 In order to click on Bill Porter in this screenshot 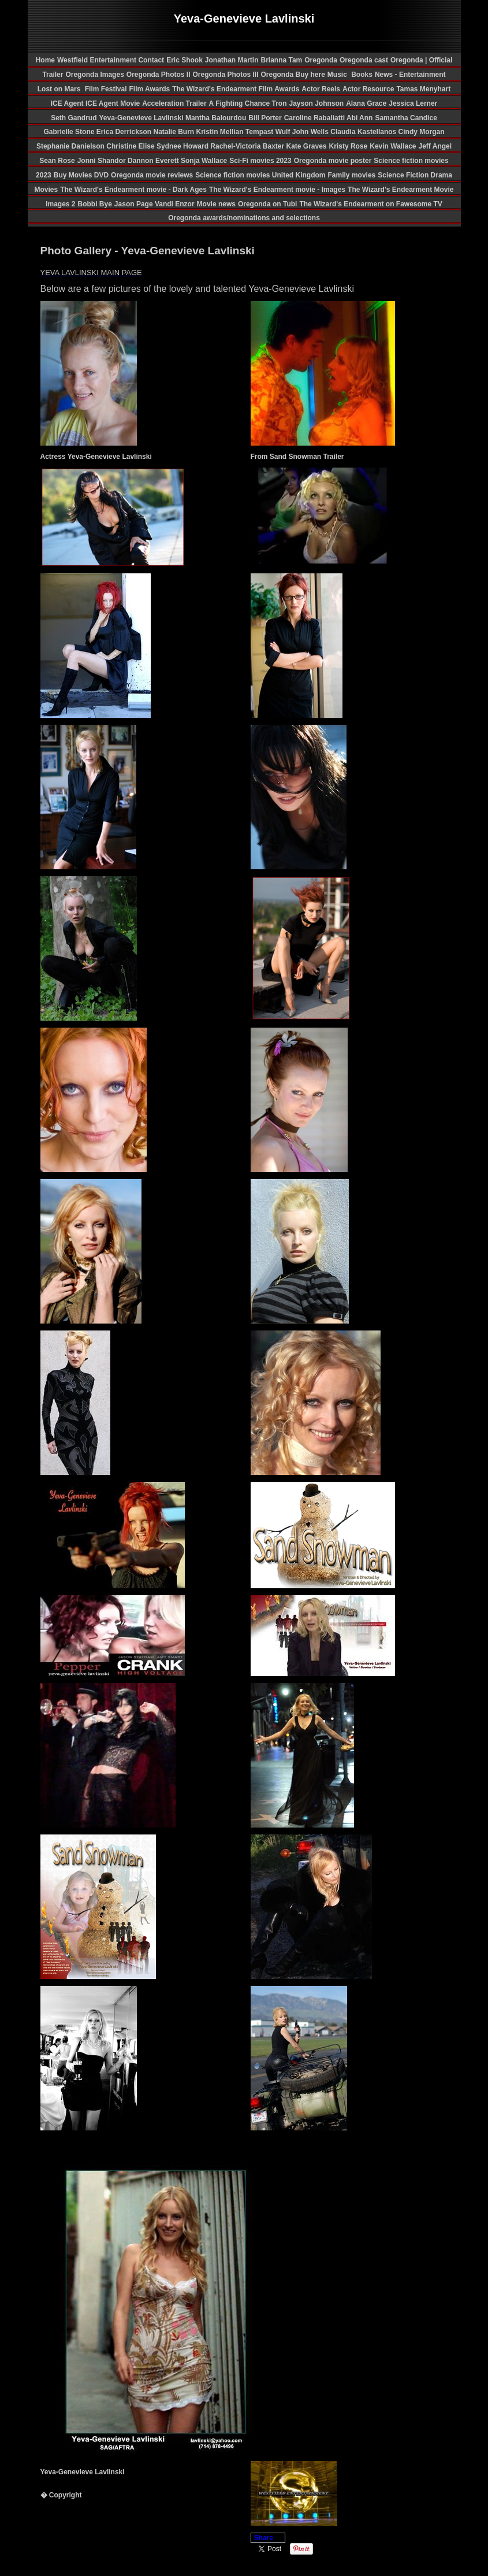, I will do `click(264, 118)`.